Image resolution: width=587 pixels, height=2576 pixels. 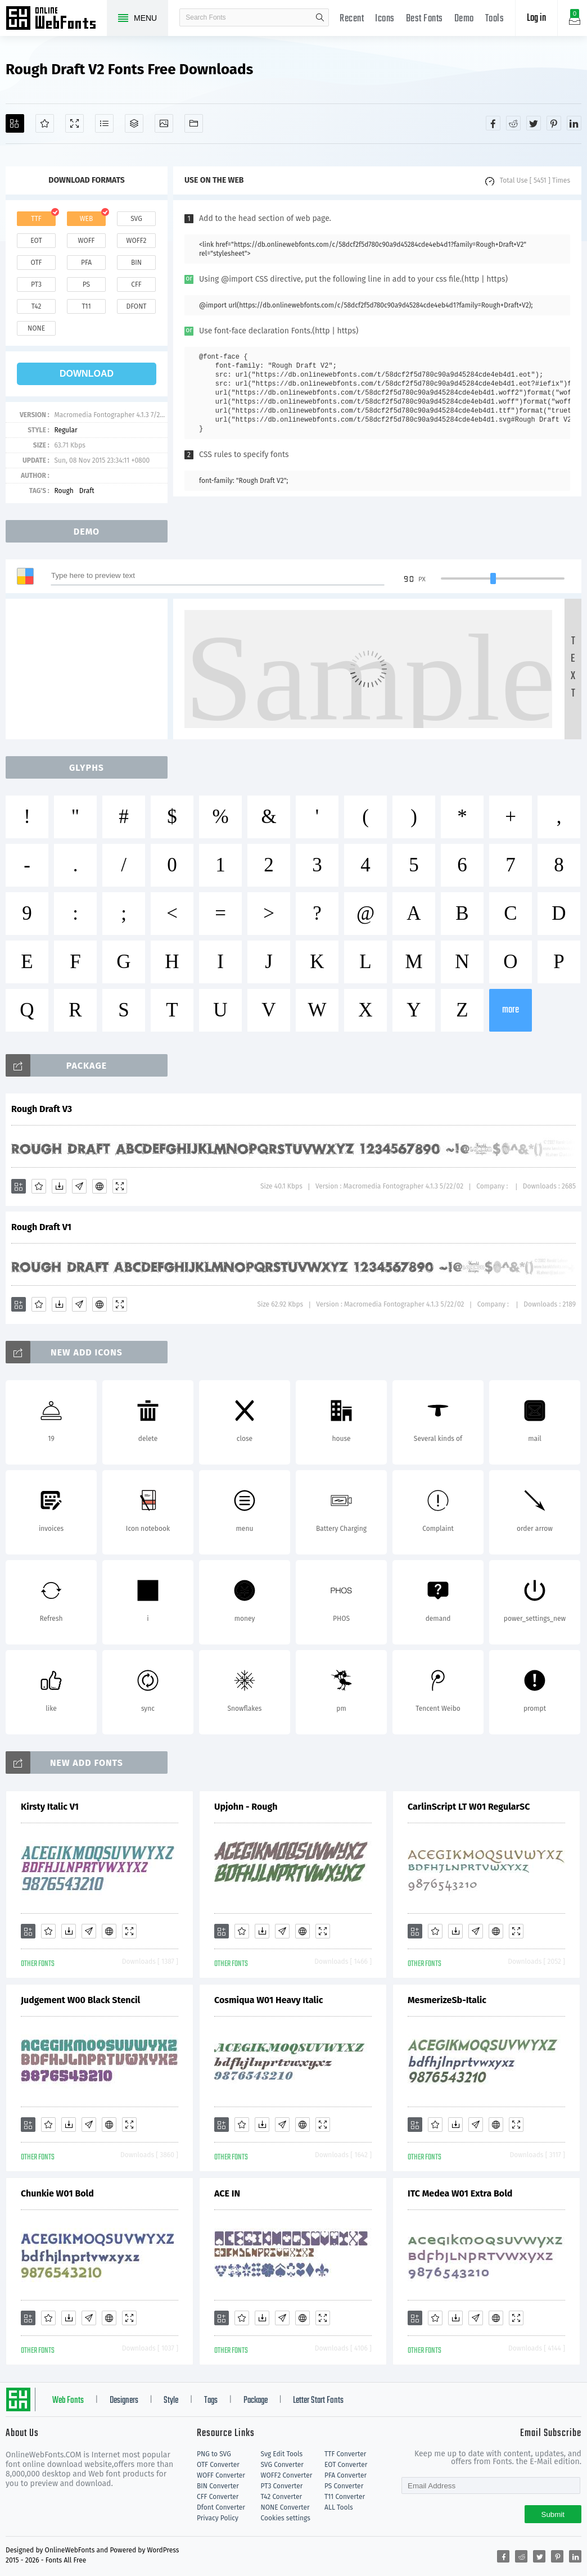 I want to click on Rough Draft V3, so click(x=41, y=1109).